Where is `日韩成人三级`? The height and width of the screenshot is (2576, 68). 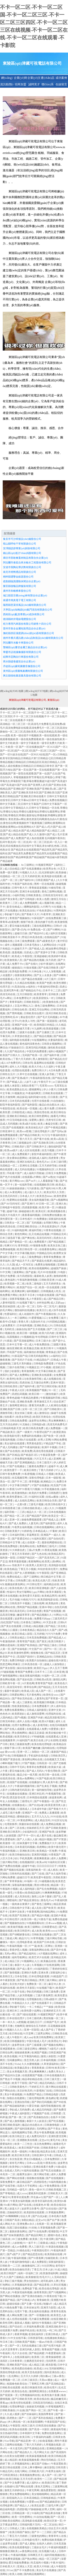 日韩成人三级 is located at coordinates (17, 2528).